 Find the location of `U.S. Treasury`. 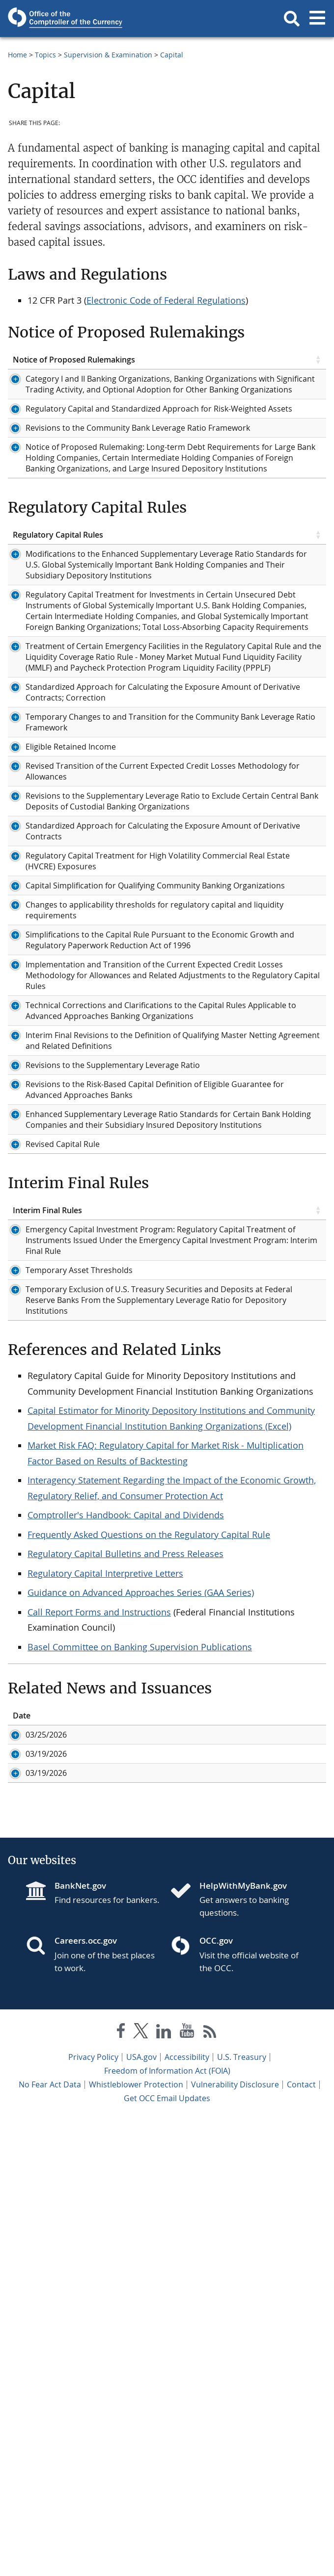

U.S. Treasury is located at coordinates (241, 2514).